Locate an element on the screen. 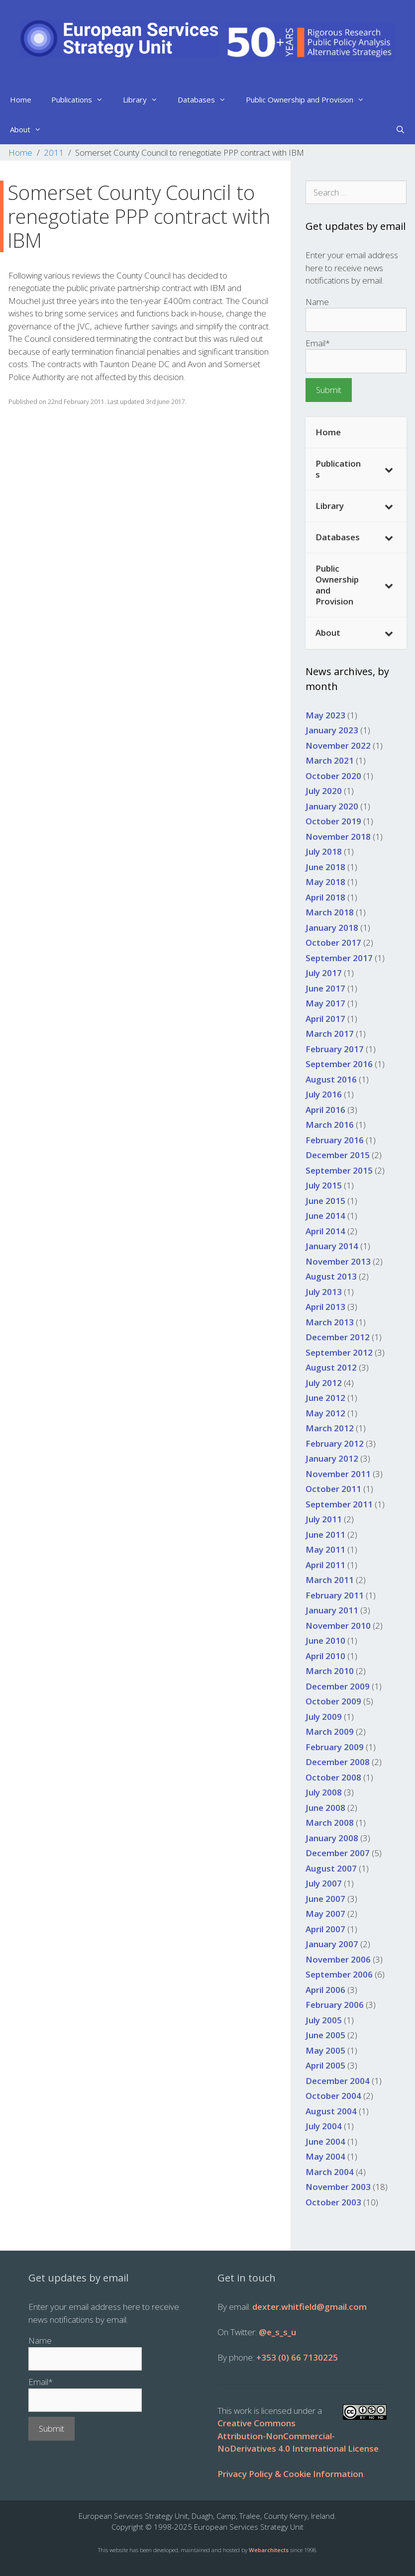 This screenshot has height=2576, width=415. November 2018 is located at coordinates (338, 836).